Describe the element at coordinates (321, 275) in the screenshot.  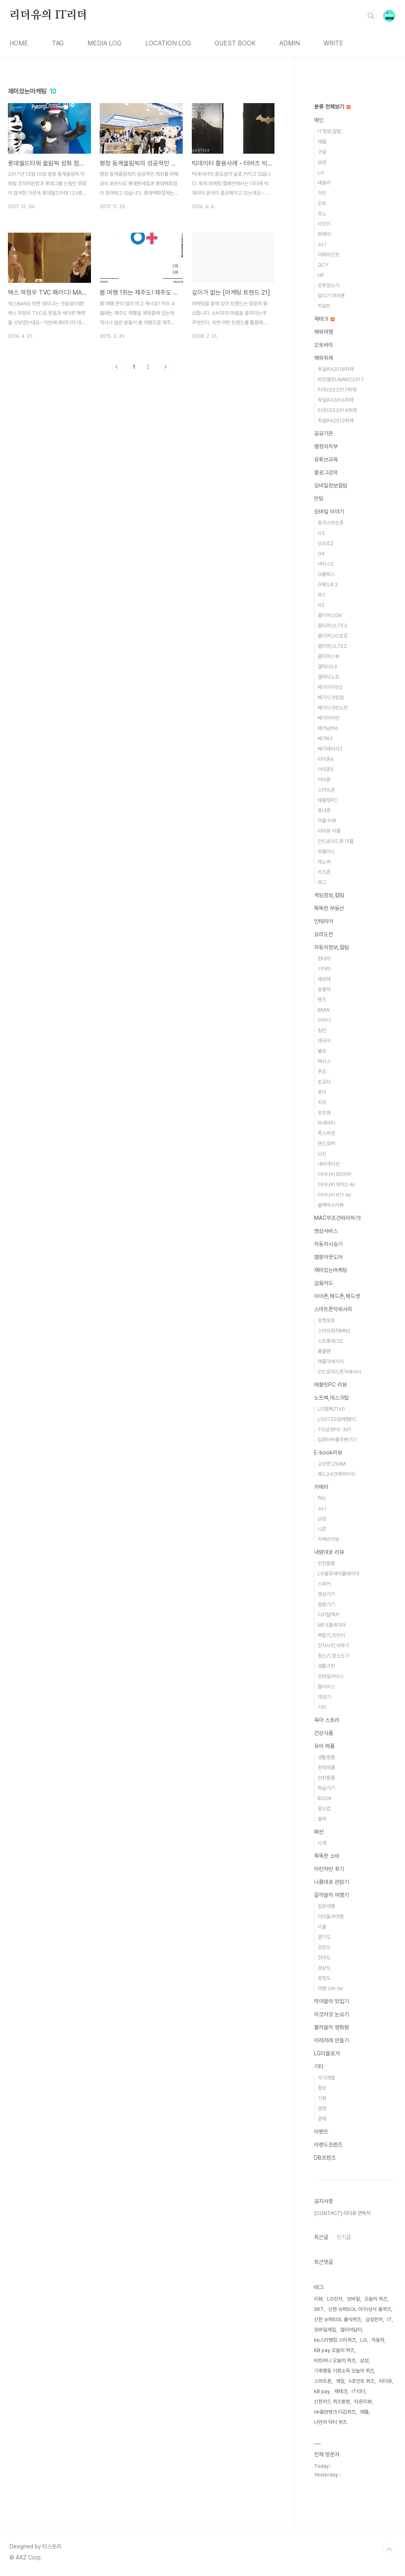
I see `HP` at that location.